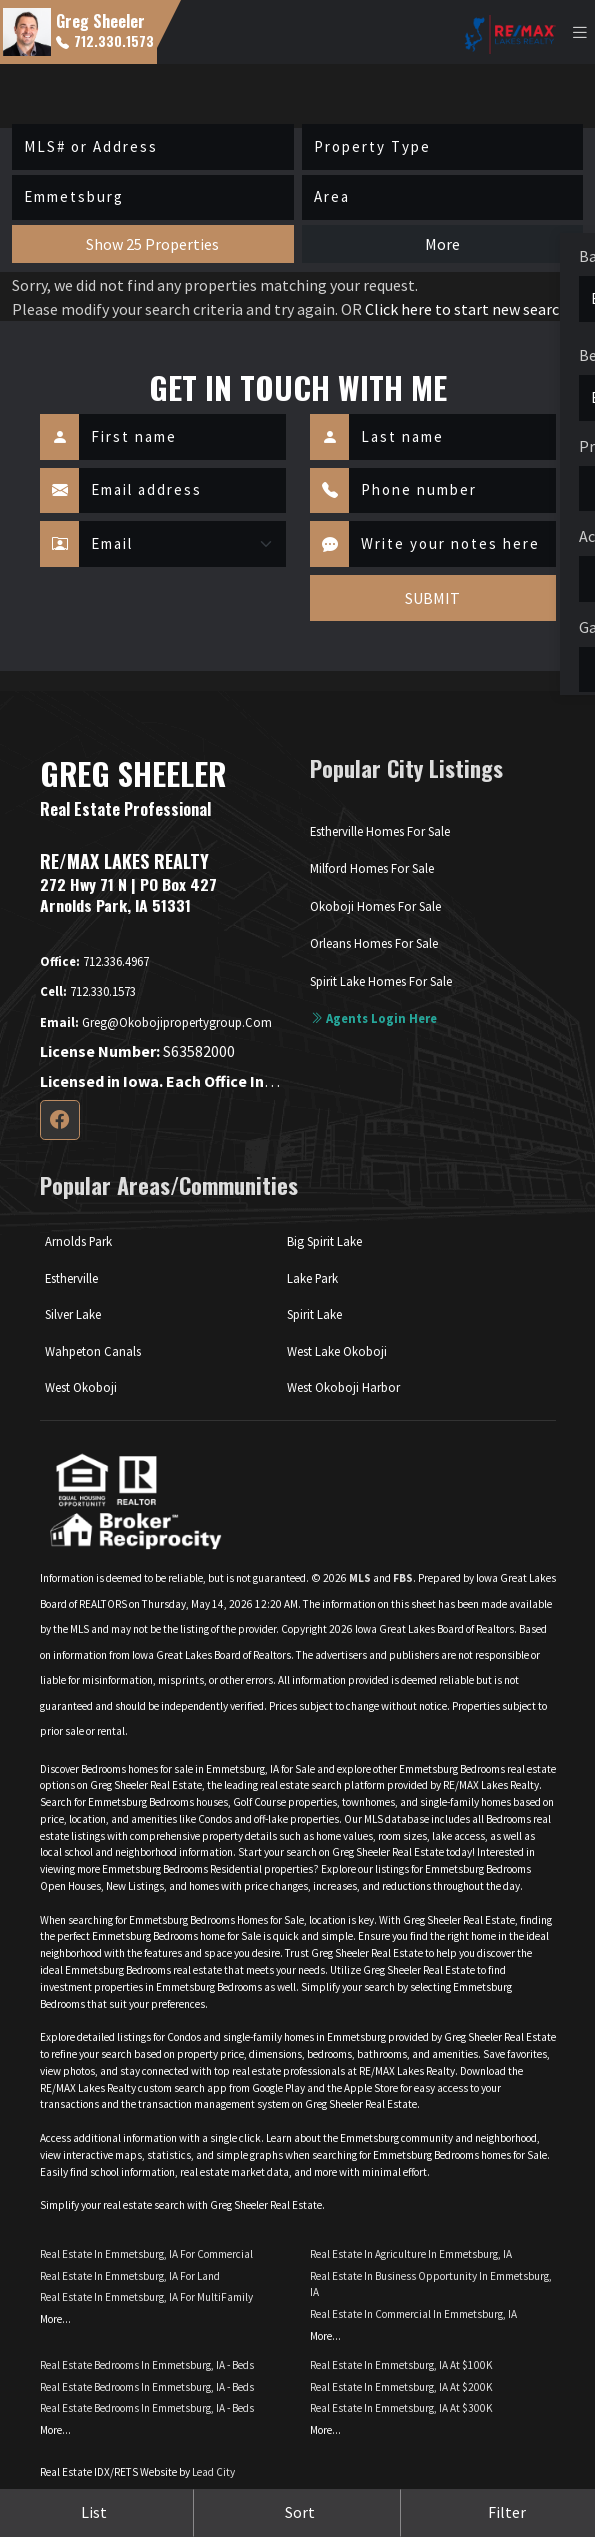 The height and width of the screenshot is (2537, 595). Describe the element at coordinates (312, 1278) in the screenshot. I see `Lake Park` at that location.